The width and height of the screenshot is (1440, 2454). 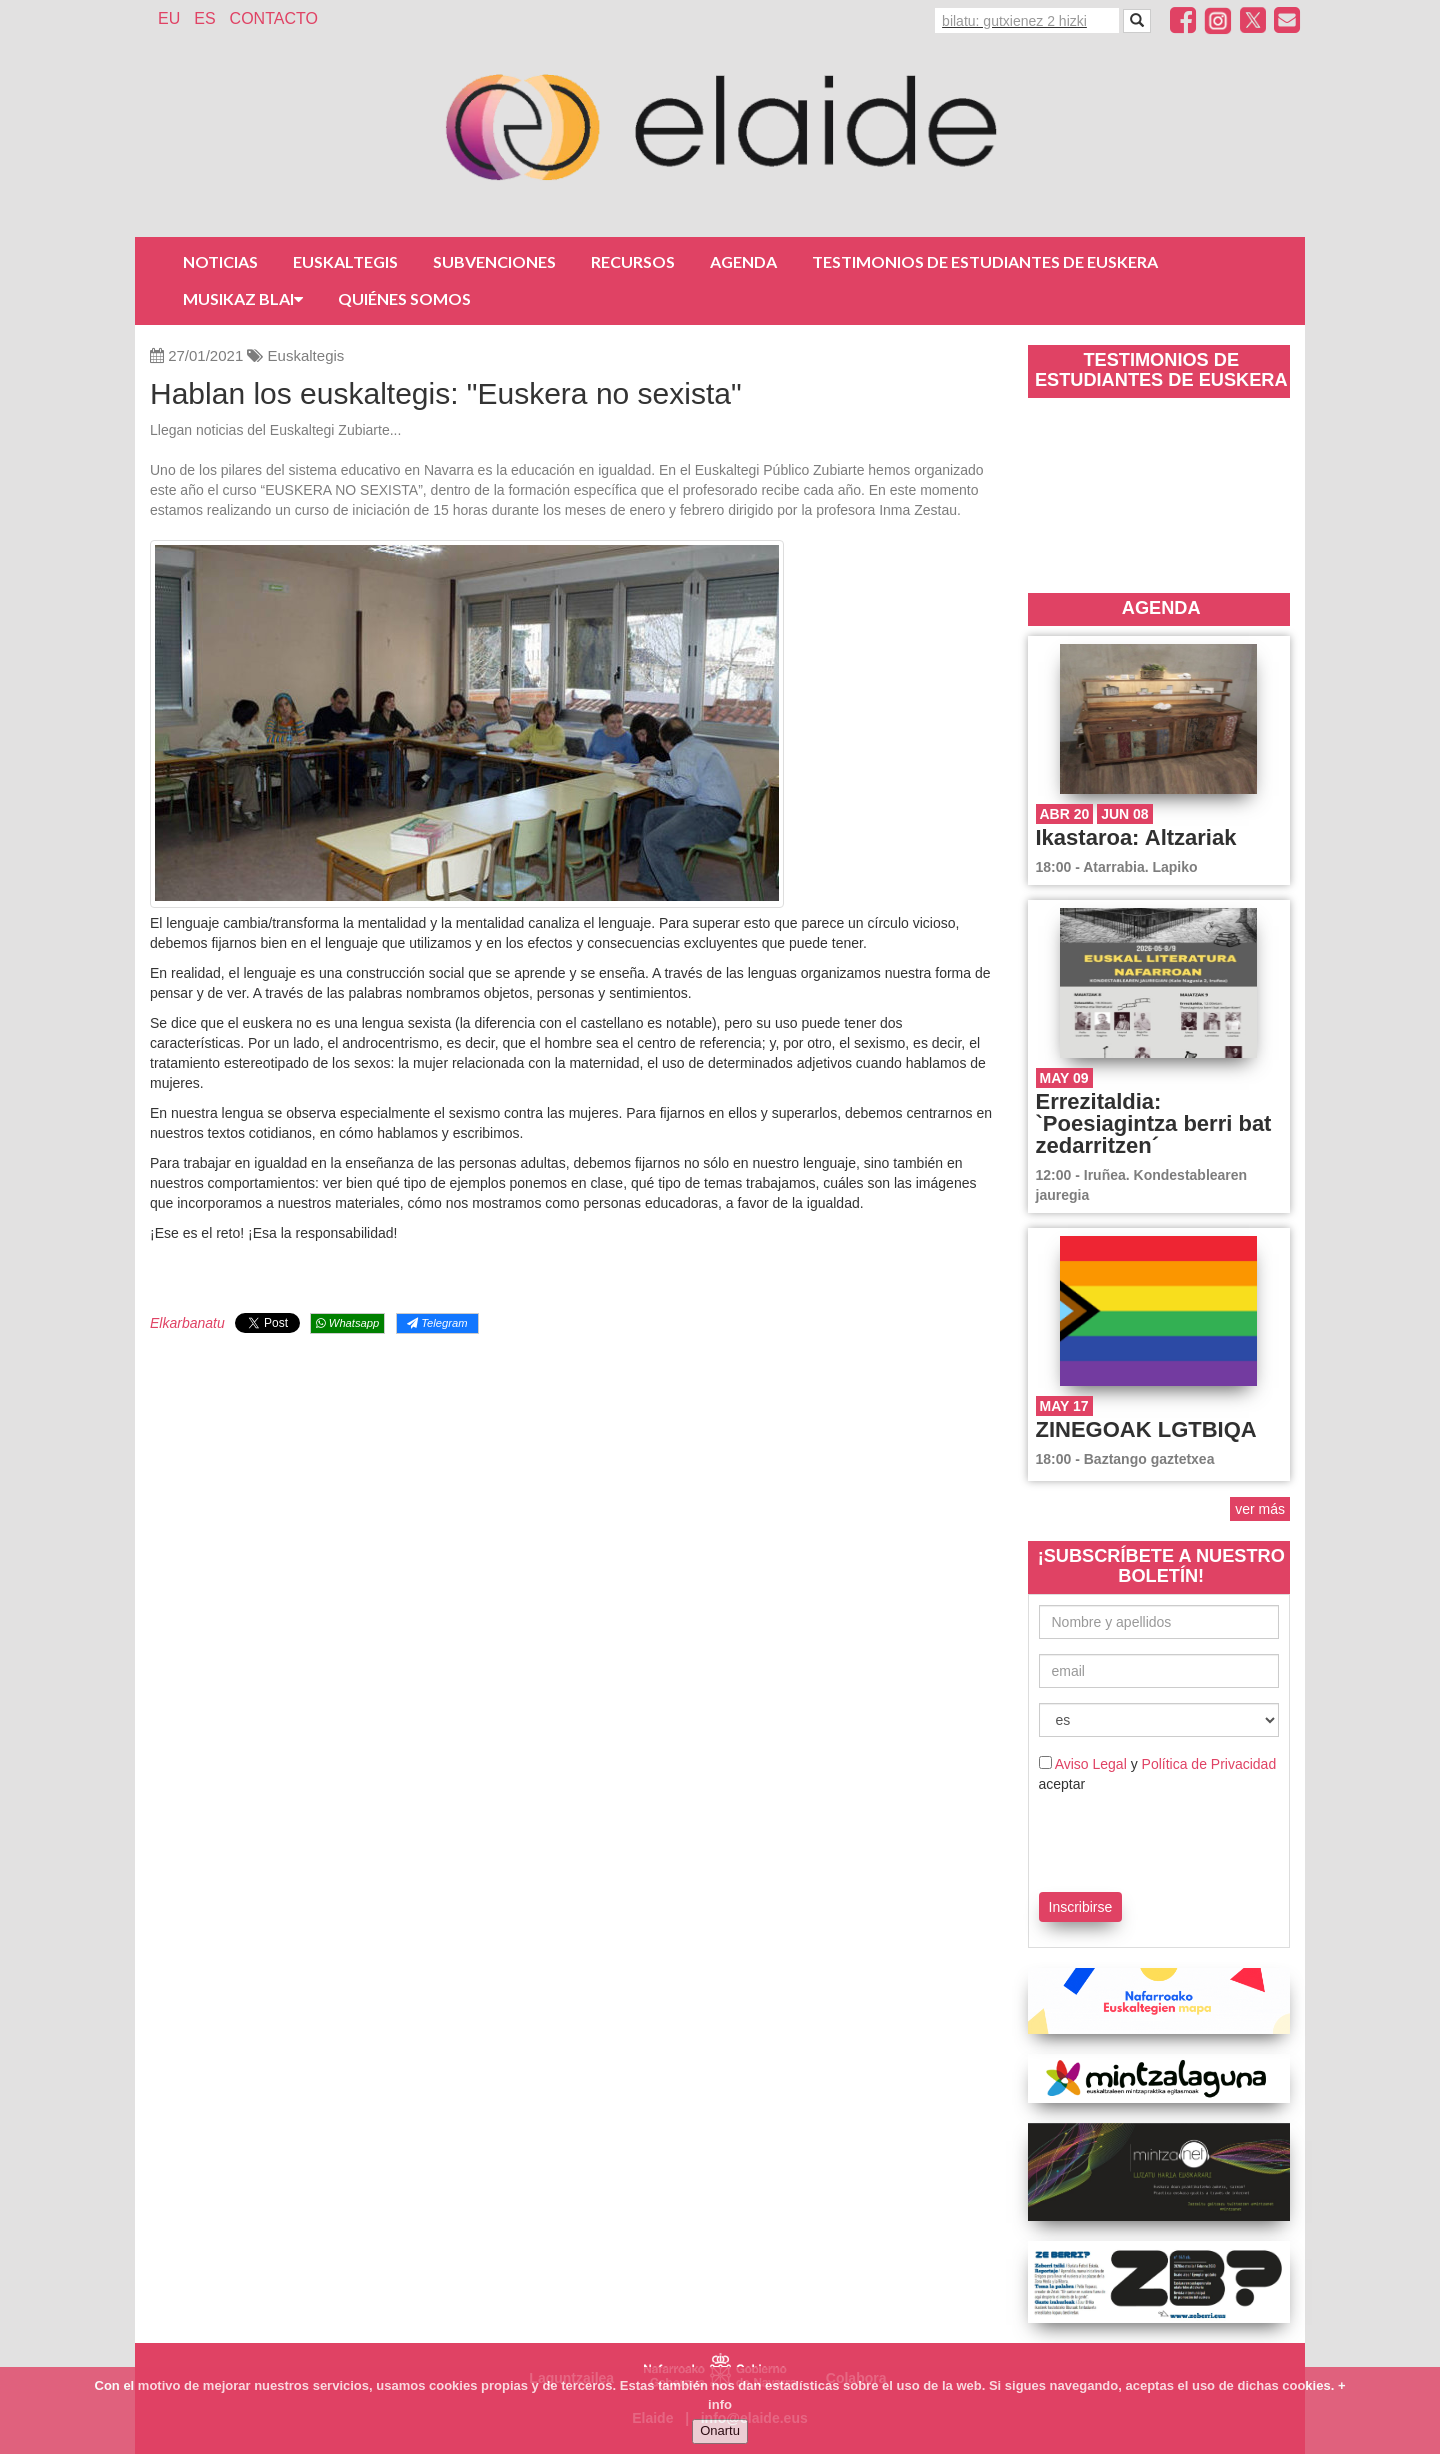 What do you see at coordinates (1091, 1764) in the screenshot?
I see `Aviso Legal` at bounding box center [1091, 1764].